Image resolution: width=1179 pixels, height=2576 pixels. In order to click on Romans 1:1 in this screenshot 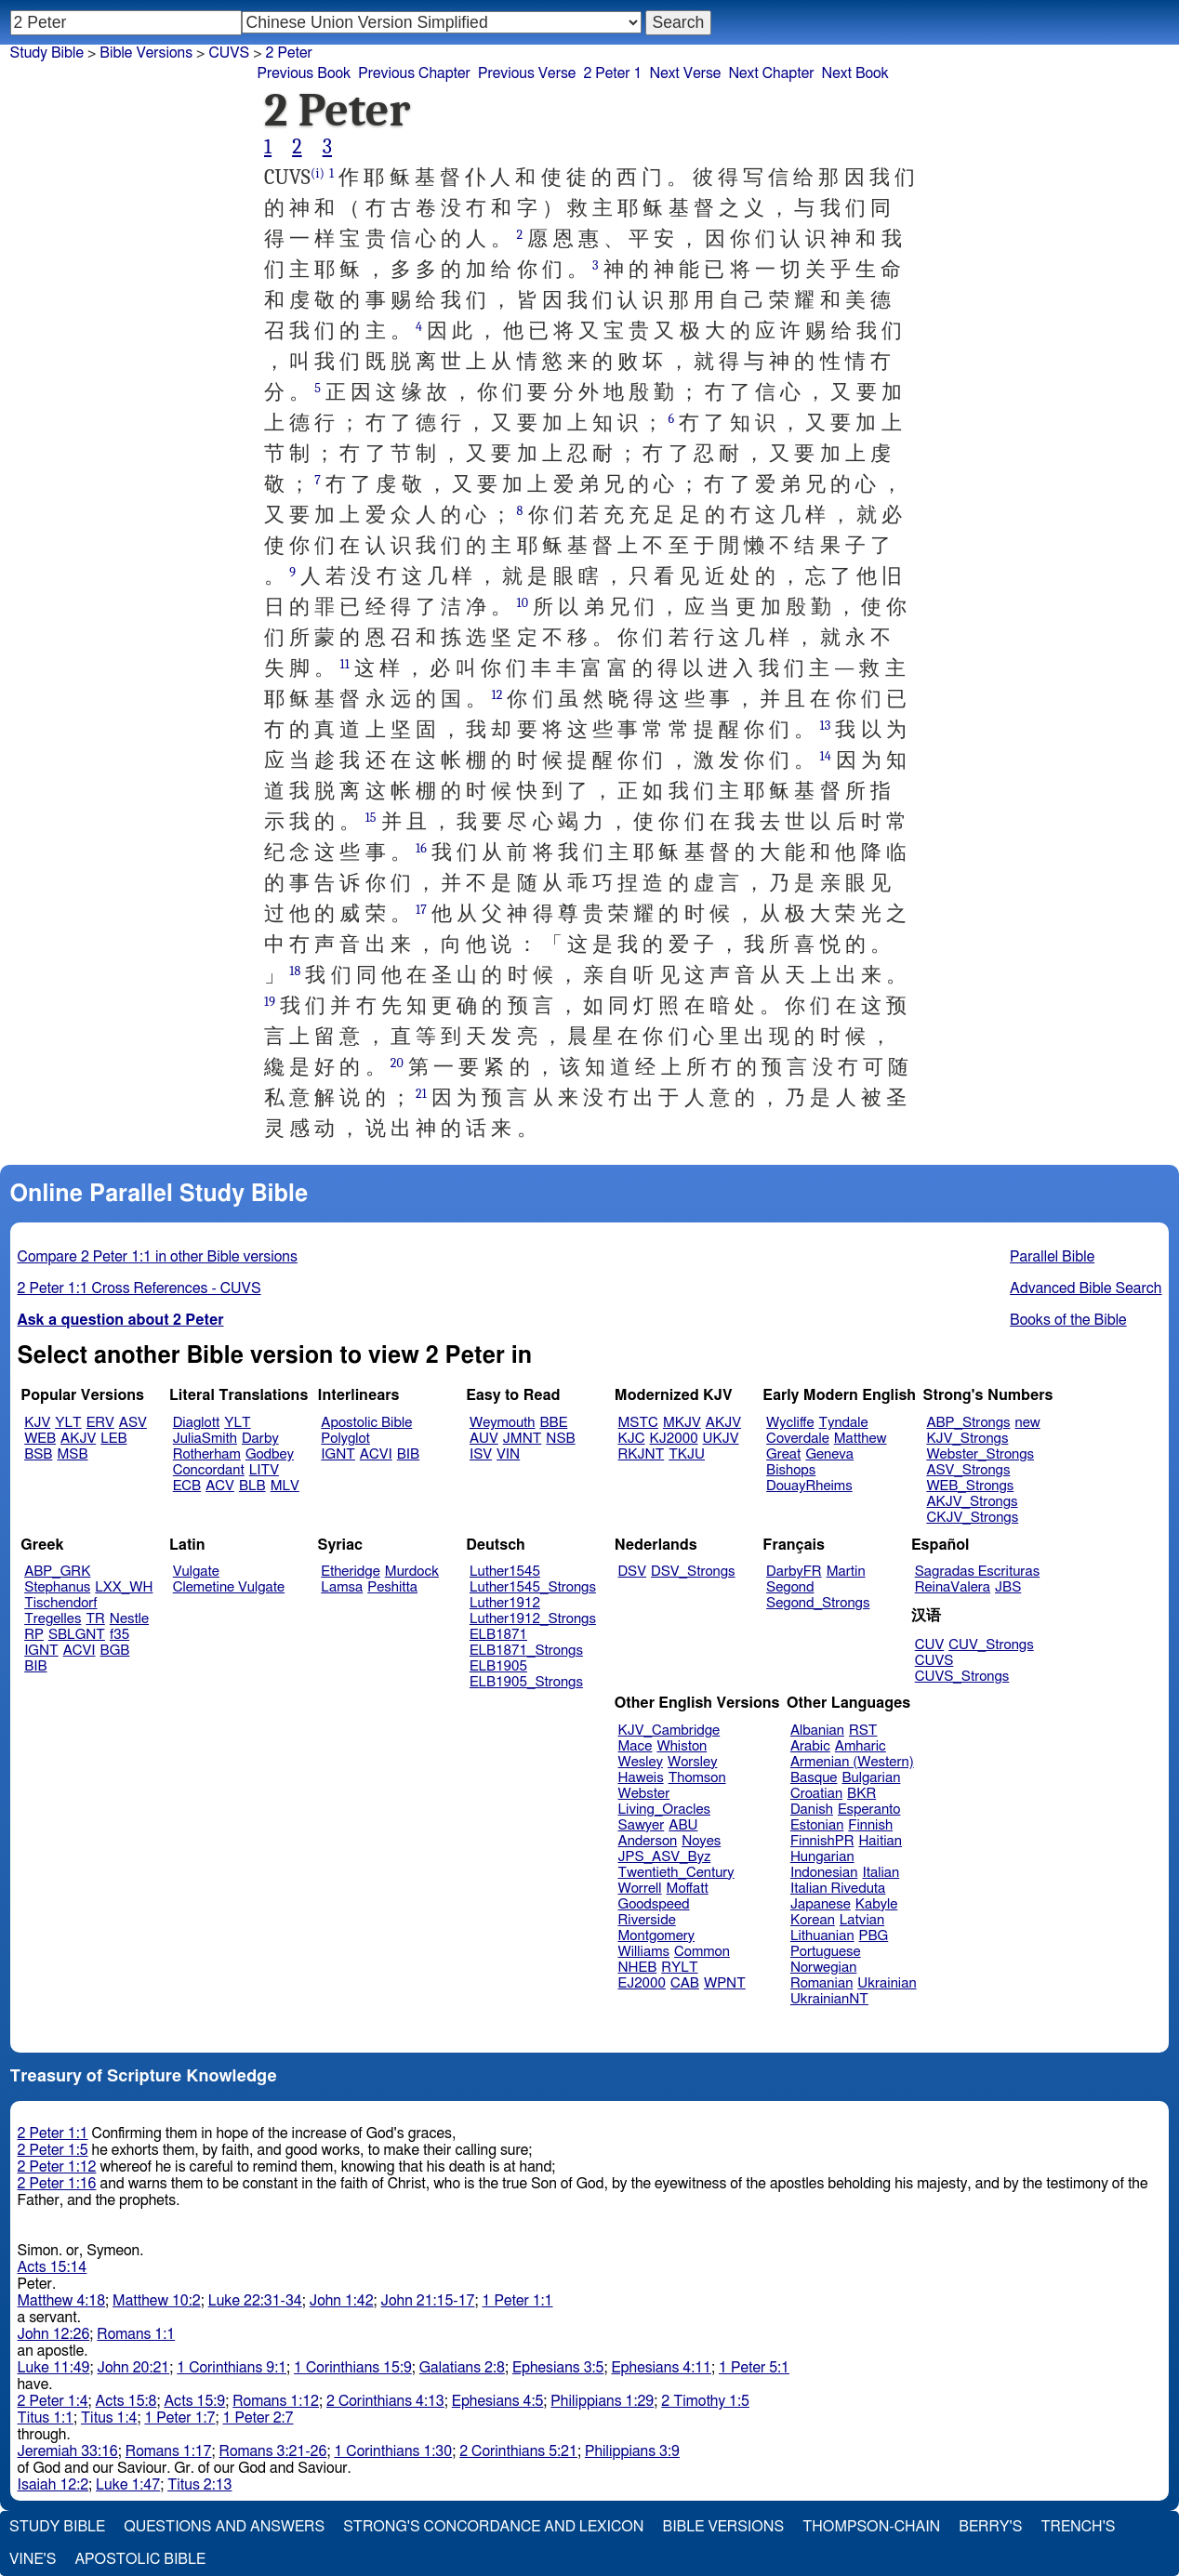, I will do `click(136, 2334)`.